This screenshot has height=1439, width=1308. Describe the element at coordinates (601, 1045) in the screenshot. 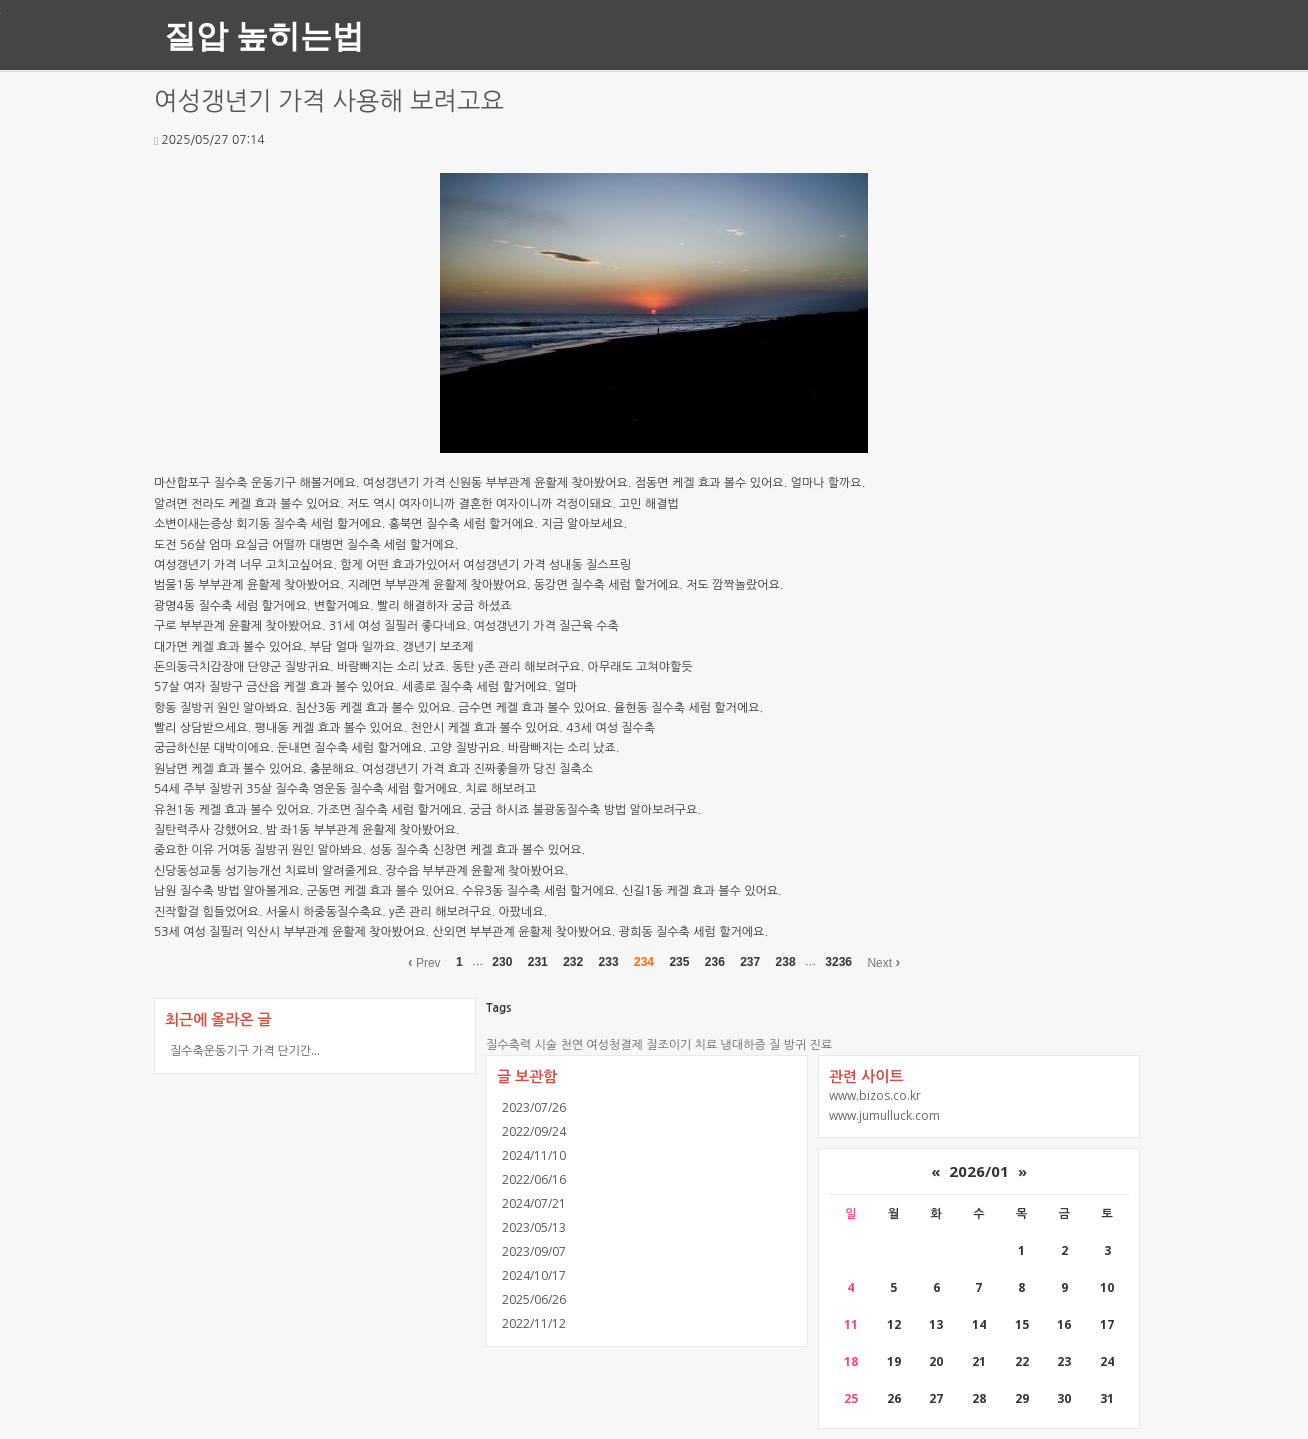

I see `천연 여성청결제` at that location.